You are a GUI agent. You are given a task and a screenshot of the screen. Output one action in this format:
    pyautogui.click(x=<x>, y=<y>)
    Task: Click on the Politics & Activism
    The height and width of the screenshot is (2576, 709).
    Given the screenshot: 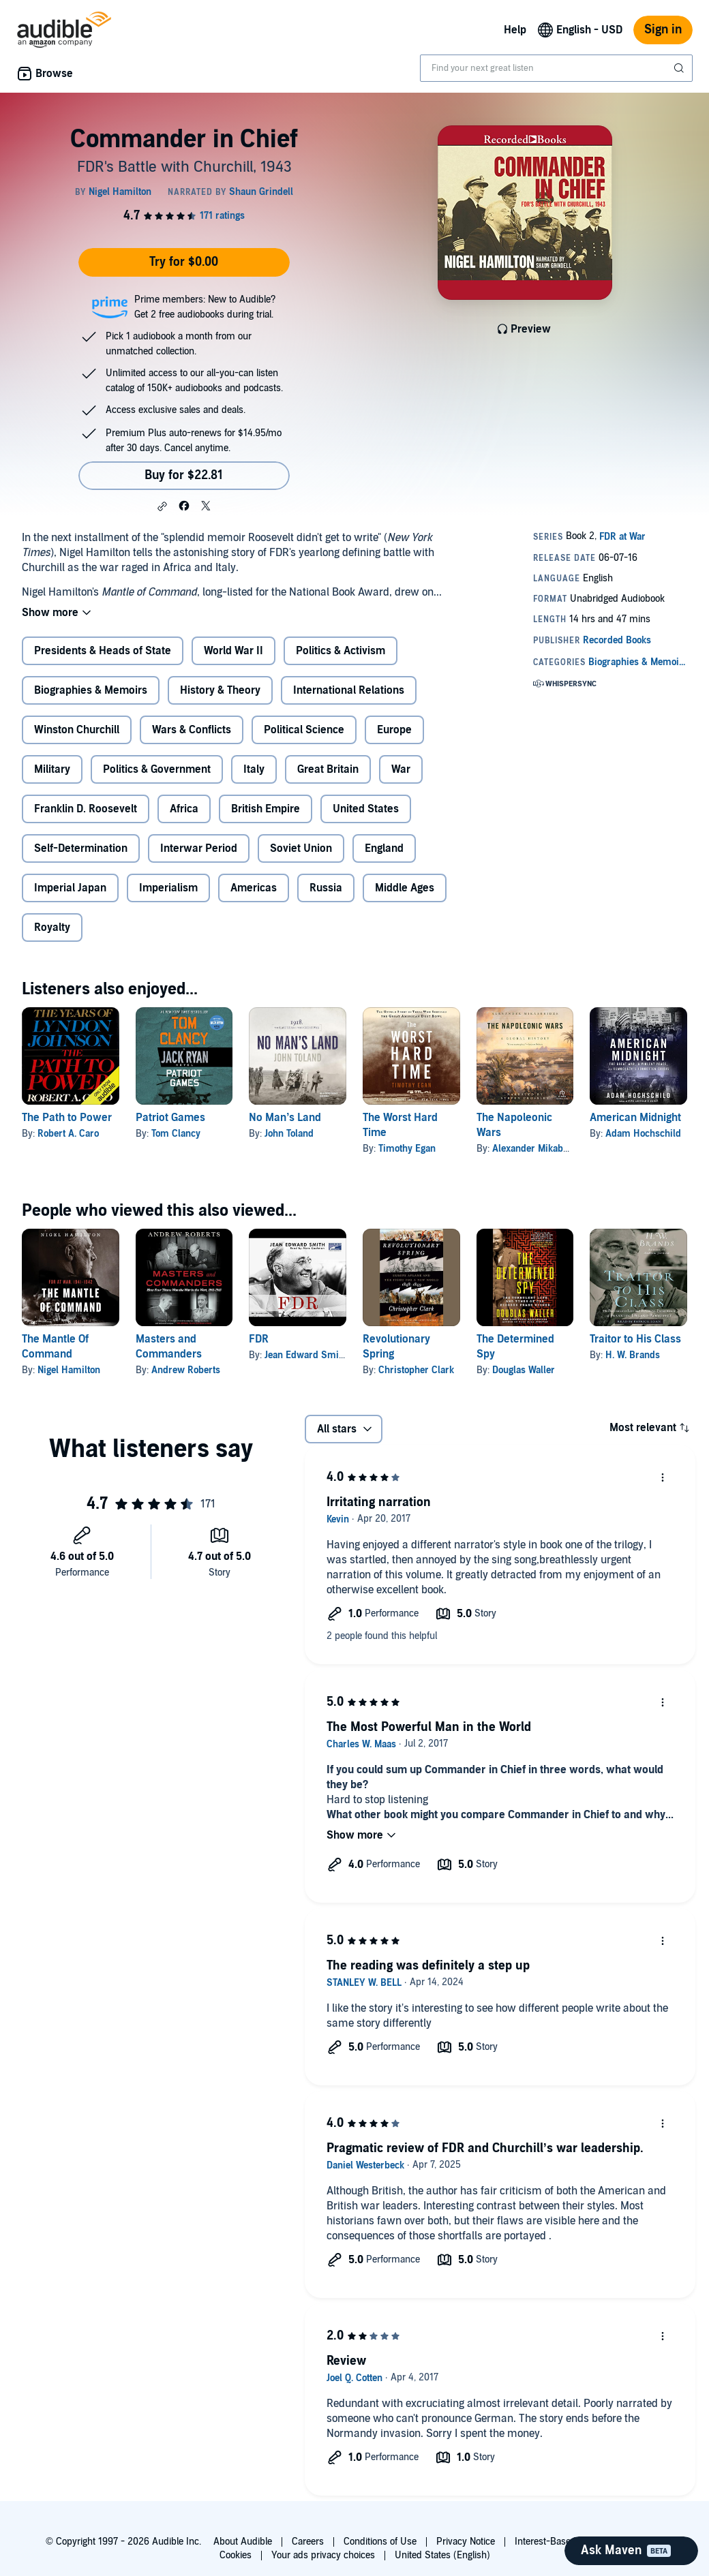 What is the action you would take?
    pyautogui.click(x=340, y=651)
    